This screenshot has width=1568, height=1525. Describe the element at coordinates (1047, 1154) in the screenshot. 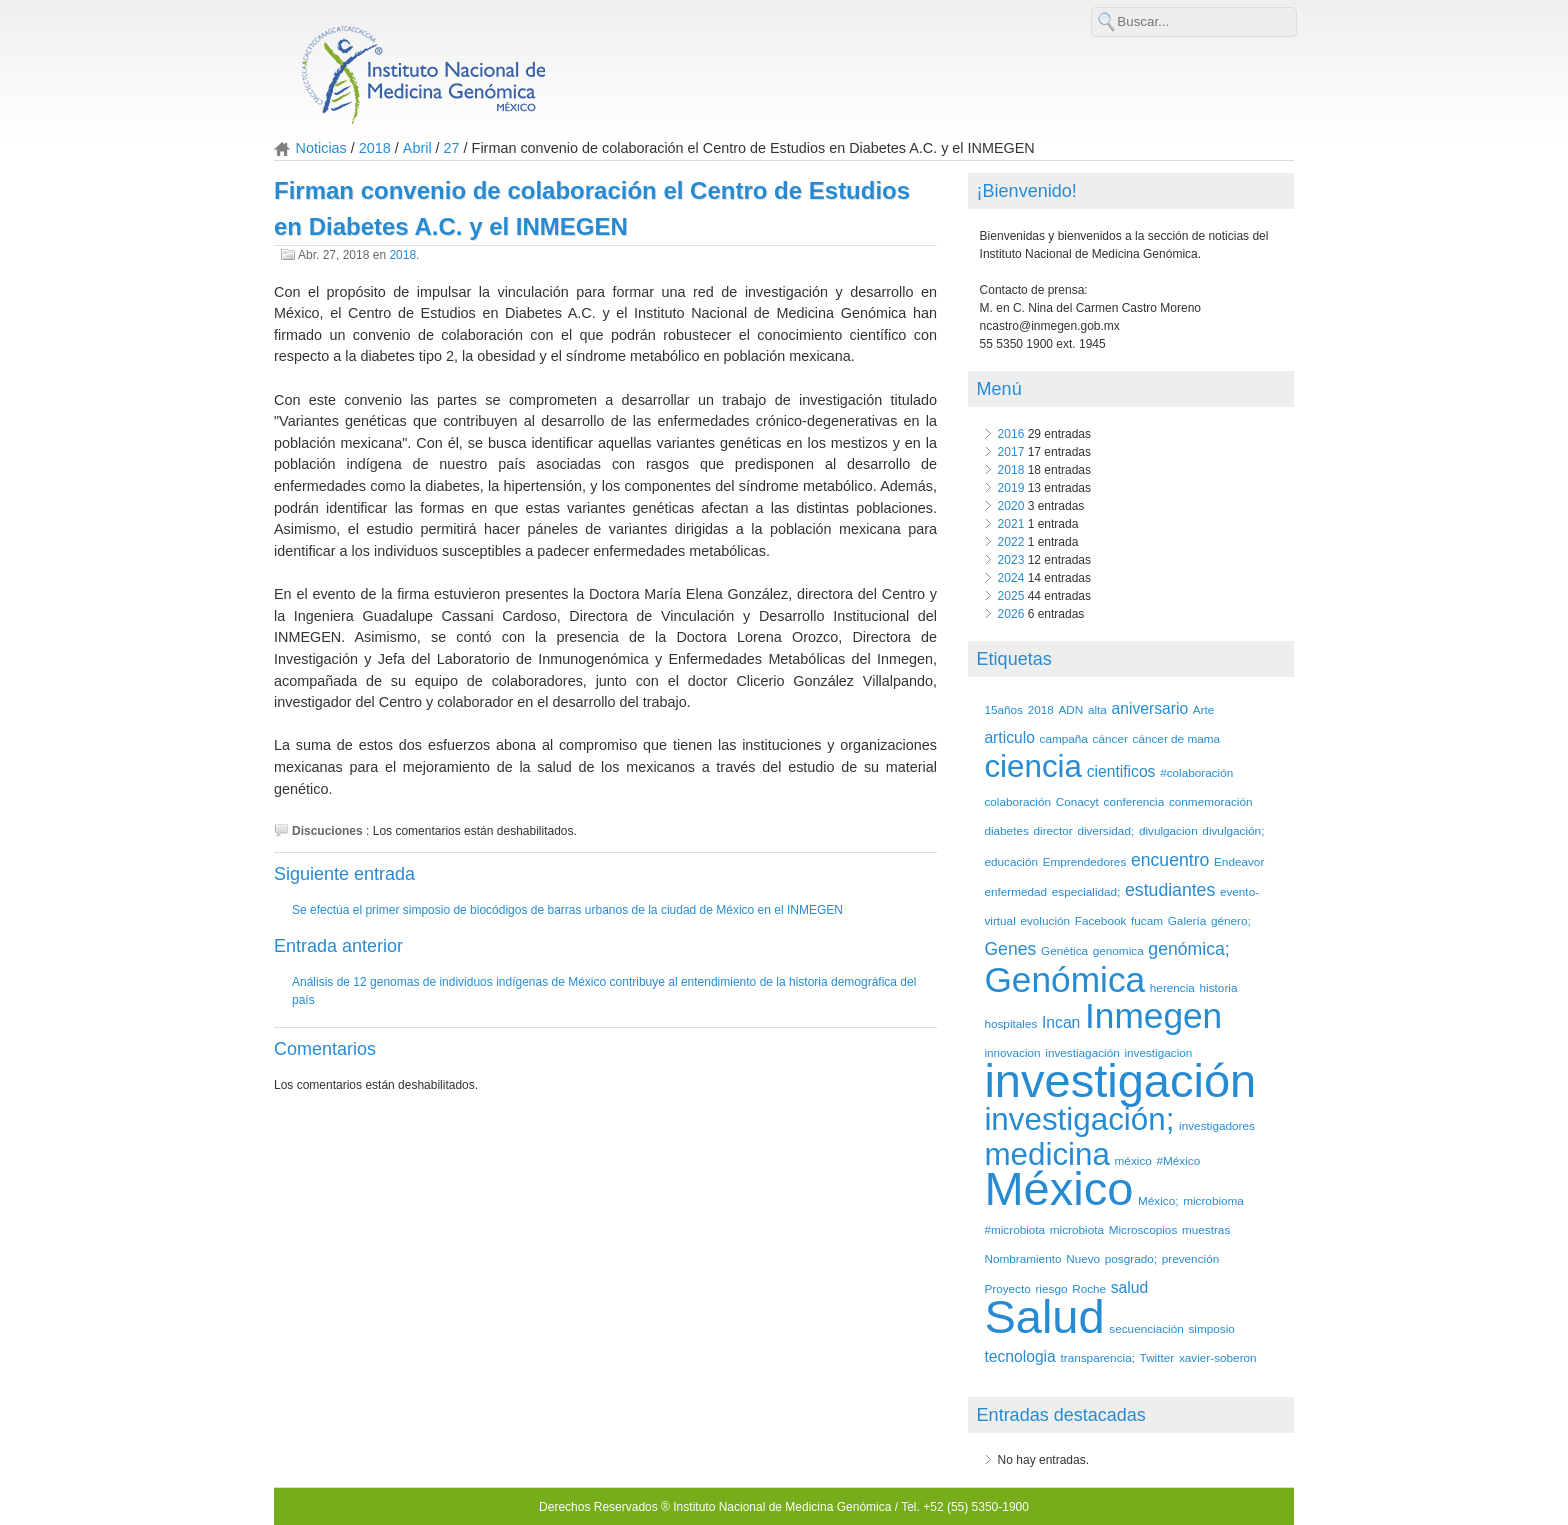

I see `medicina` at that location.